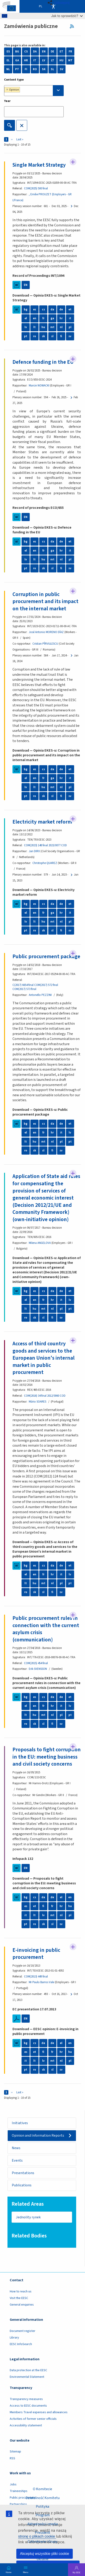 The width and height of the screenshot is (85, 2576). I want to click on Erik SVENSSON, so click(38, 1669).